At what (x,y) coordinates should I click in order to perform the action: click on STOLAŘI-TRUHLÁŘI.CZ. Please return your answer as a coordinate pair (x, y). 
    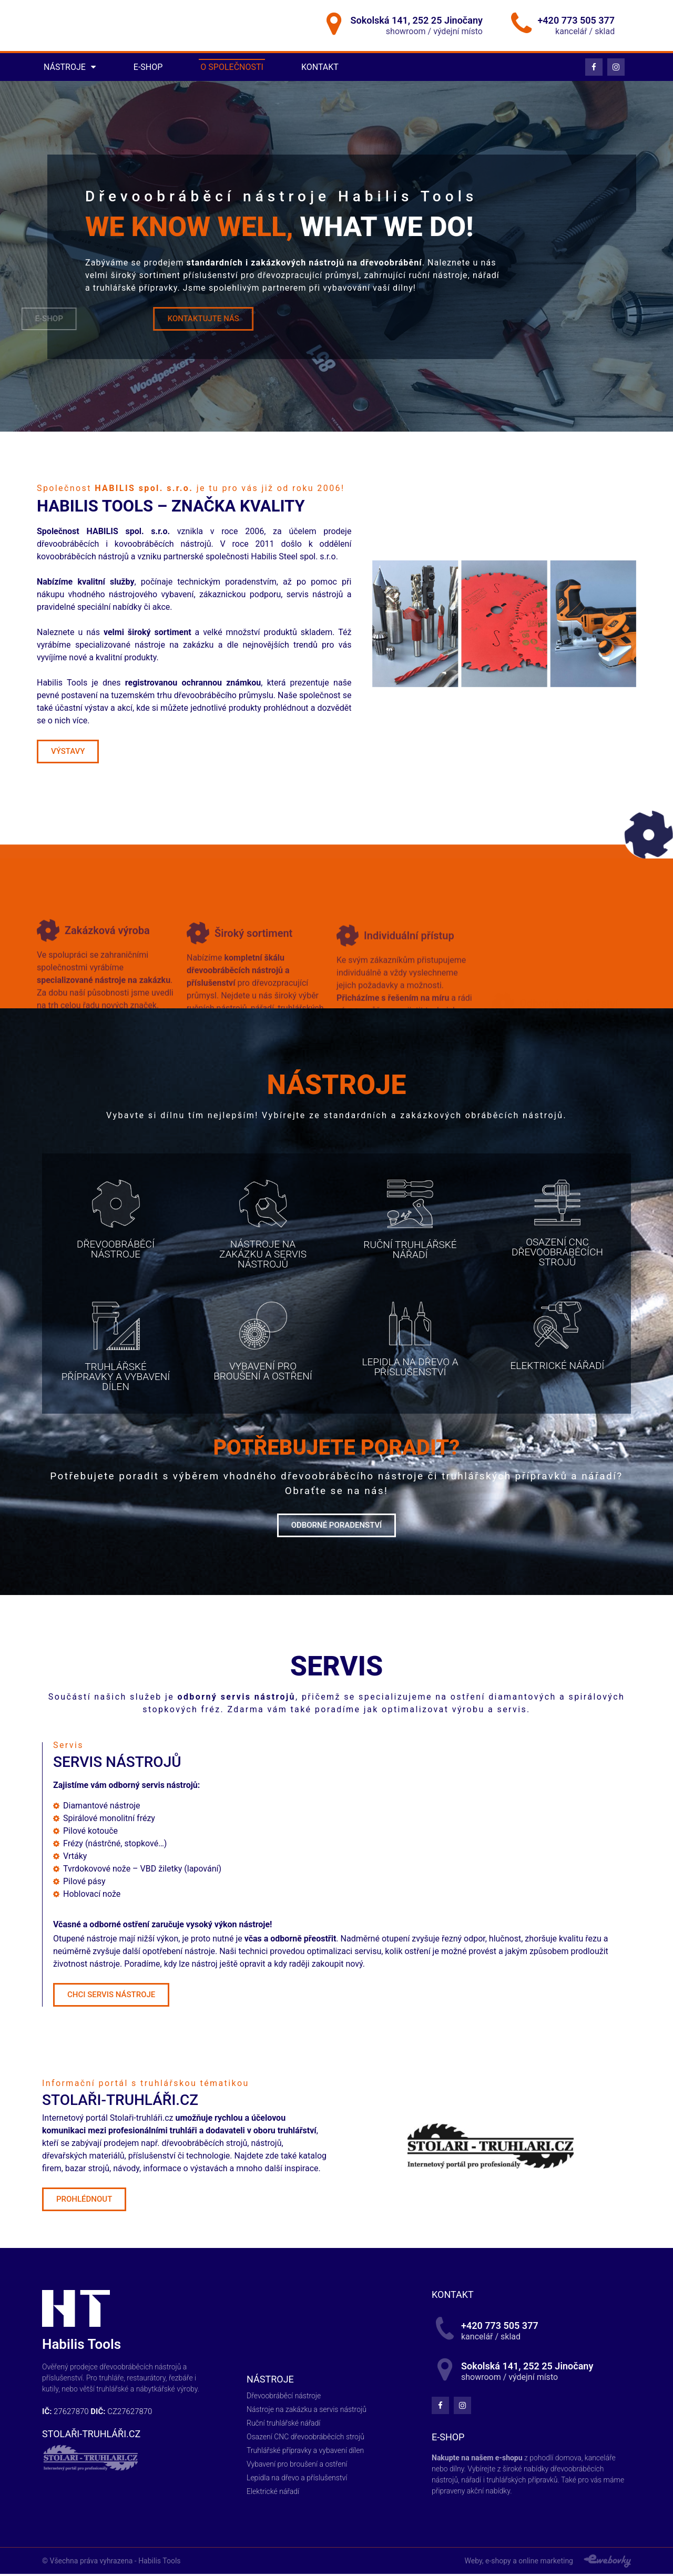
    Looking at the image, I should click on (91, 2435).